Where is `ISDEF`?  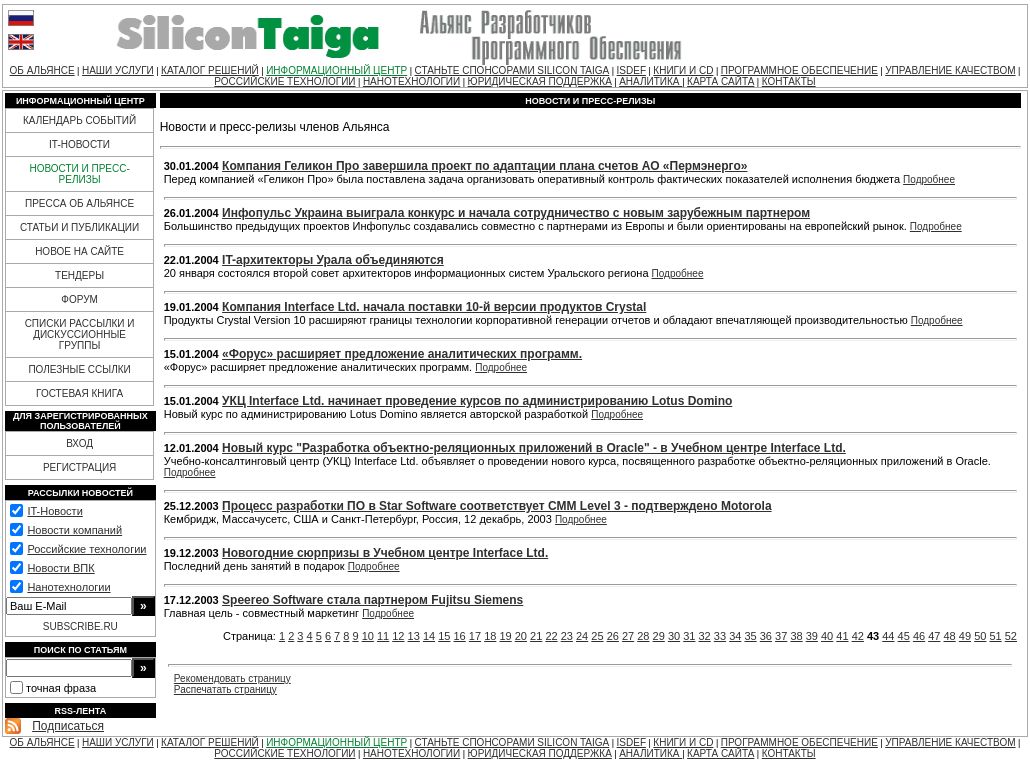 ISDEF is located at coordinates (631, 70).